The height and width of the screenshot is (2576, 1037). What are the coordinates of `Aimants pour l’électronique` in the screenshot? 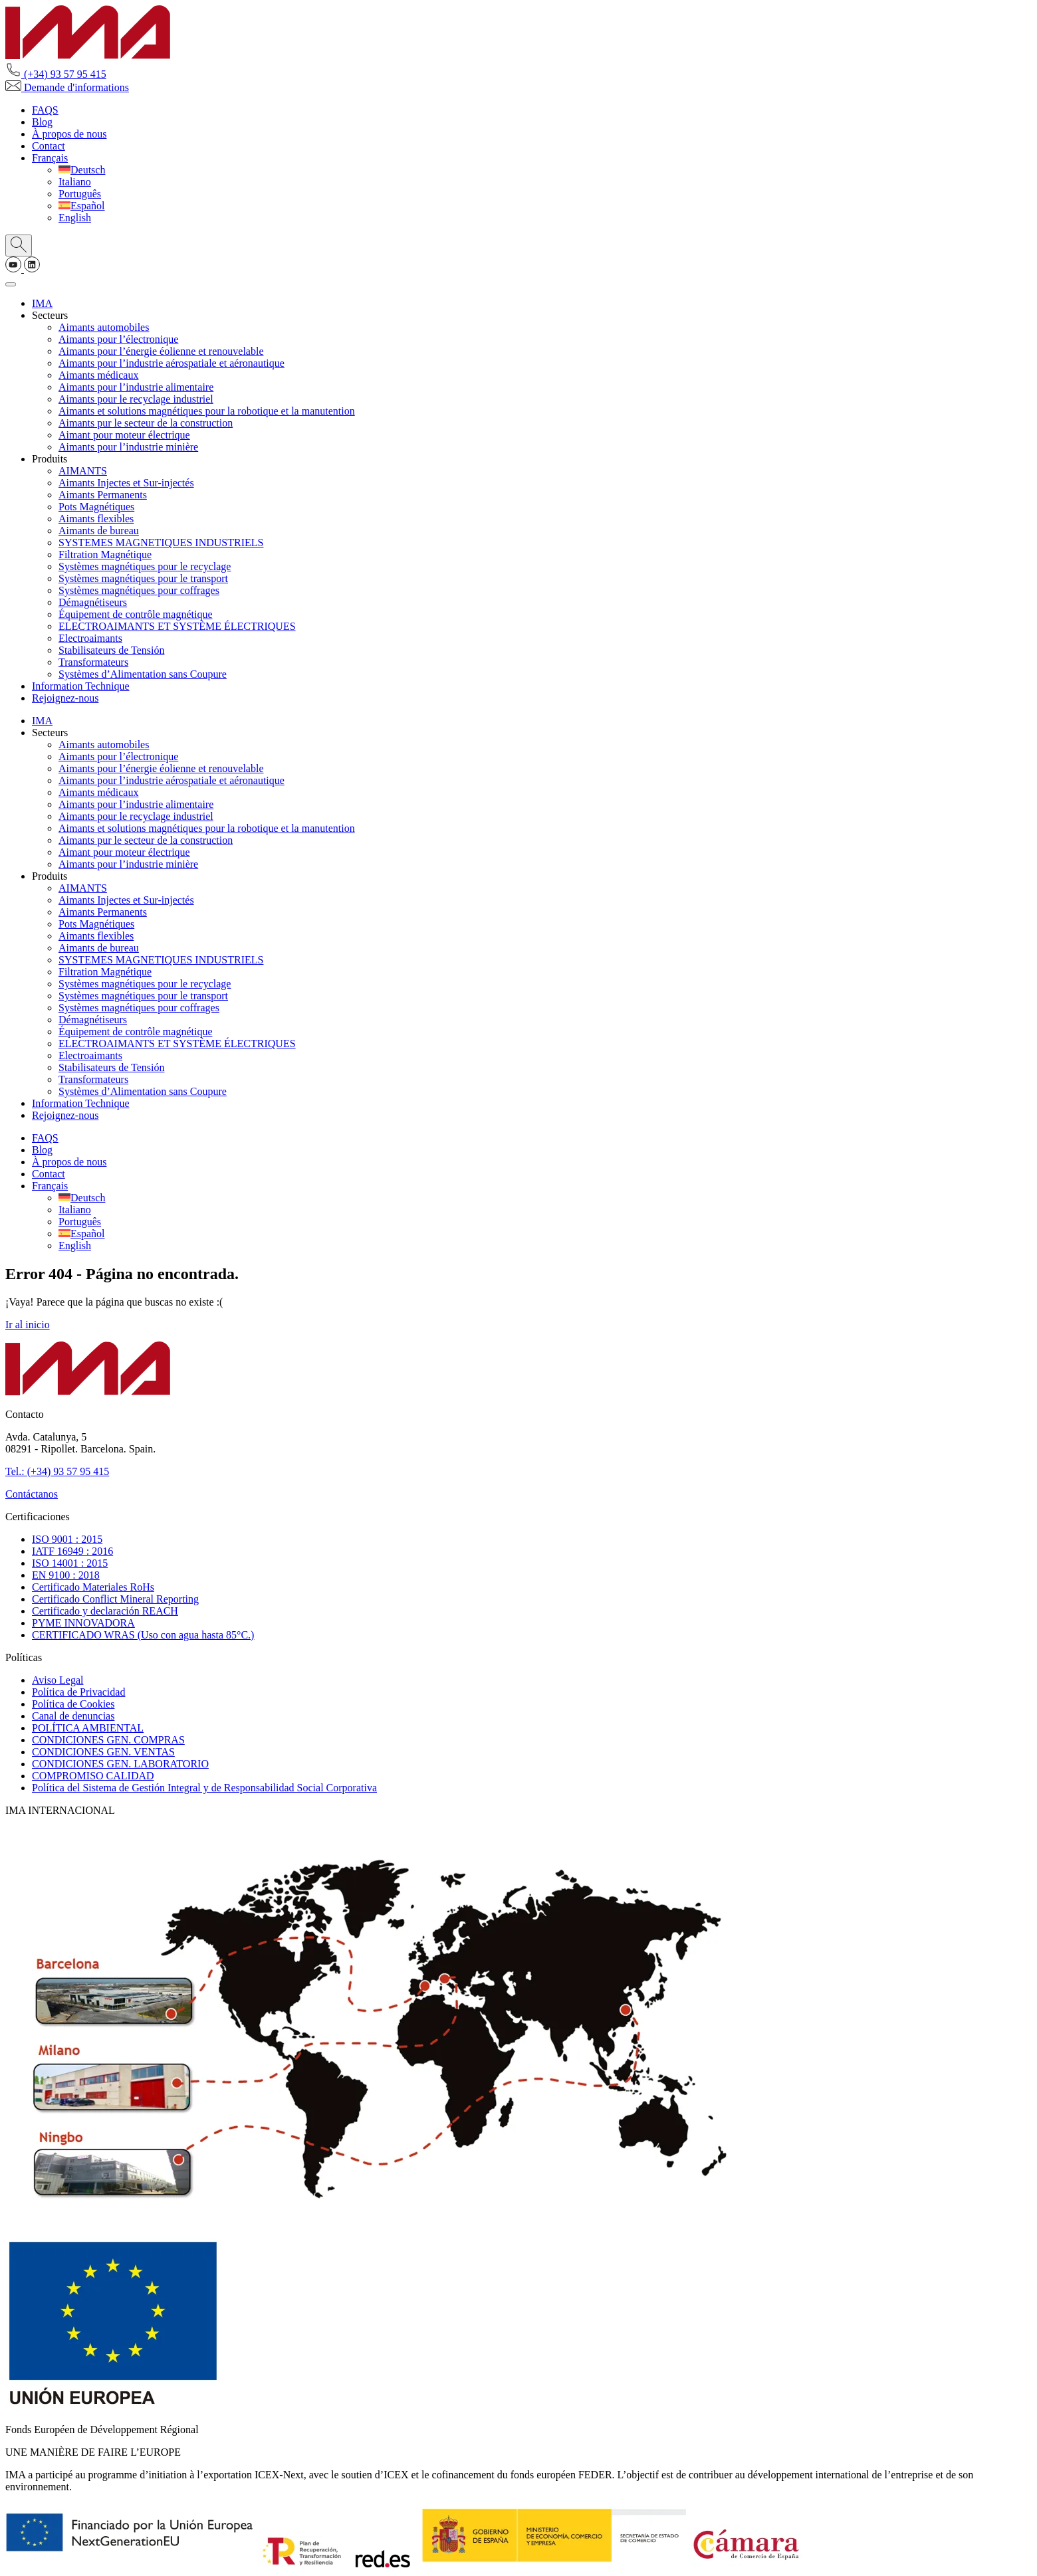 It's located at (118, 339).